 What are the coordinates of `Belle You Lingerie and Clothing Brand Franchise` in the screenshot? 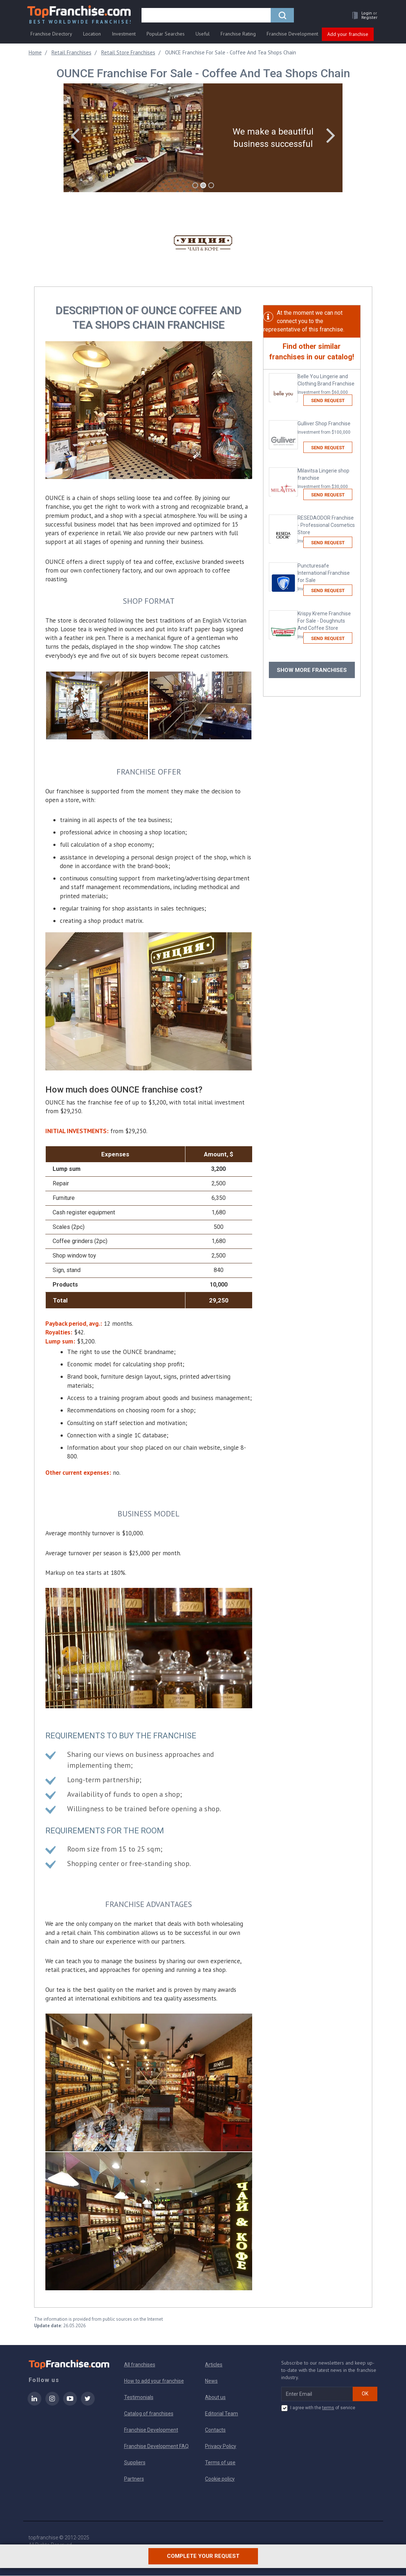 It's located at (326, 385).